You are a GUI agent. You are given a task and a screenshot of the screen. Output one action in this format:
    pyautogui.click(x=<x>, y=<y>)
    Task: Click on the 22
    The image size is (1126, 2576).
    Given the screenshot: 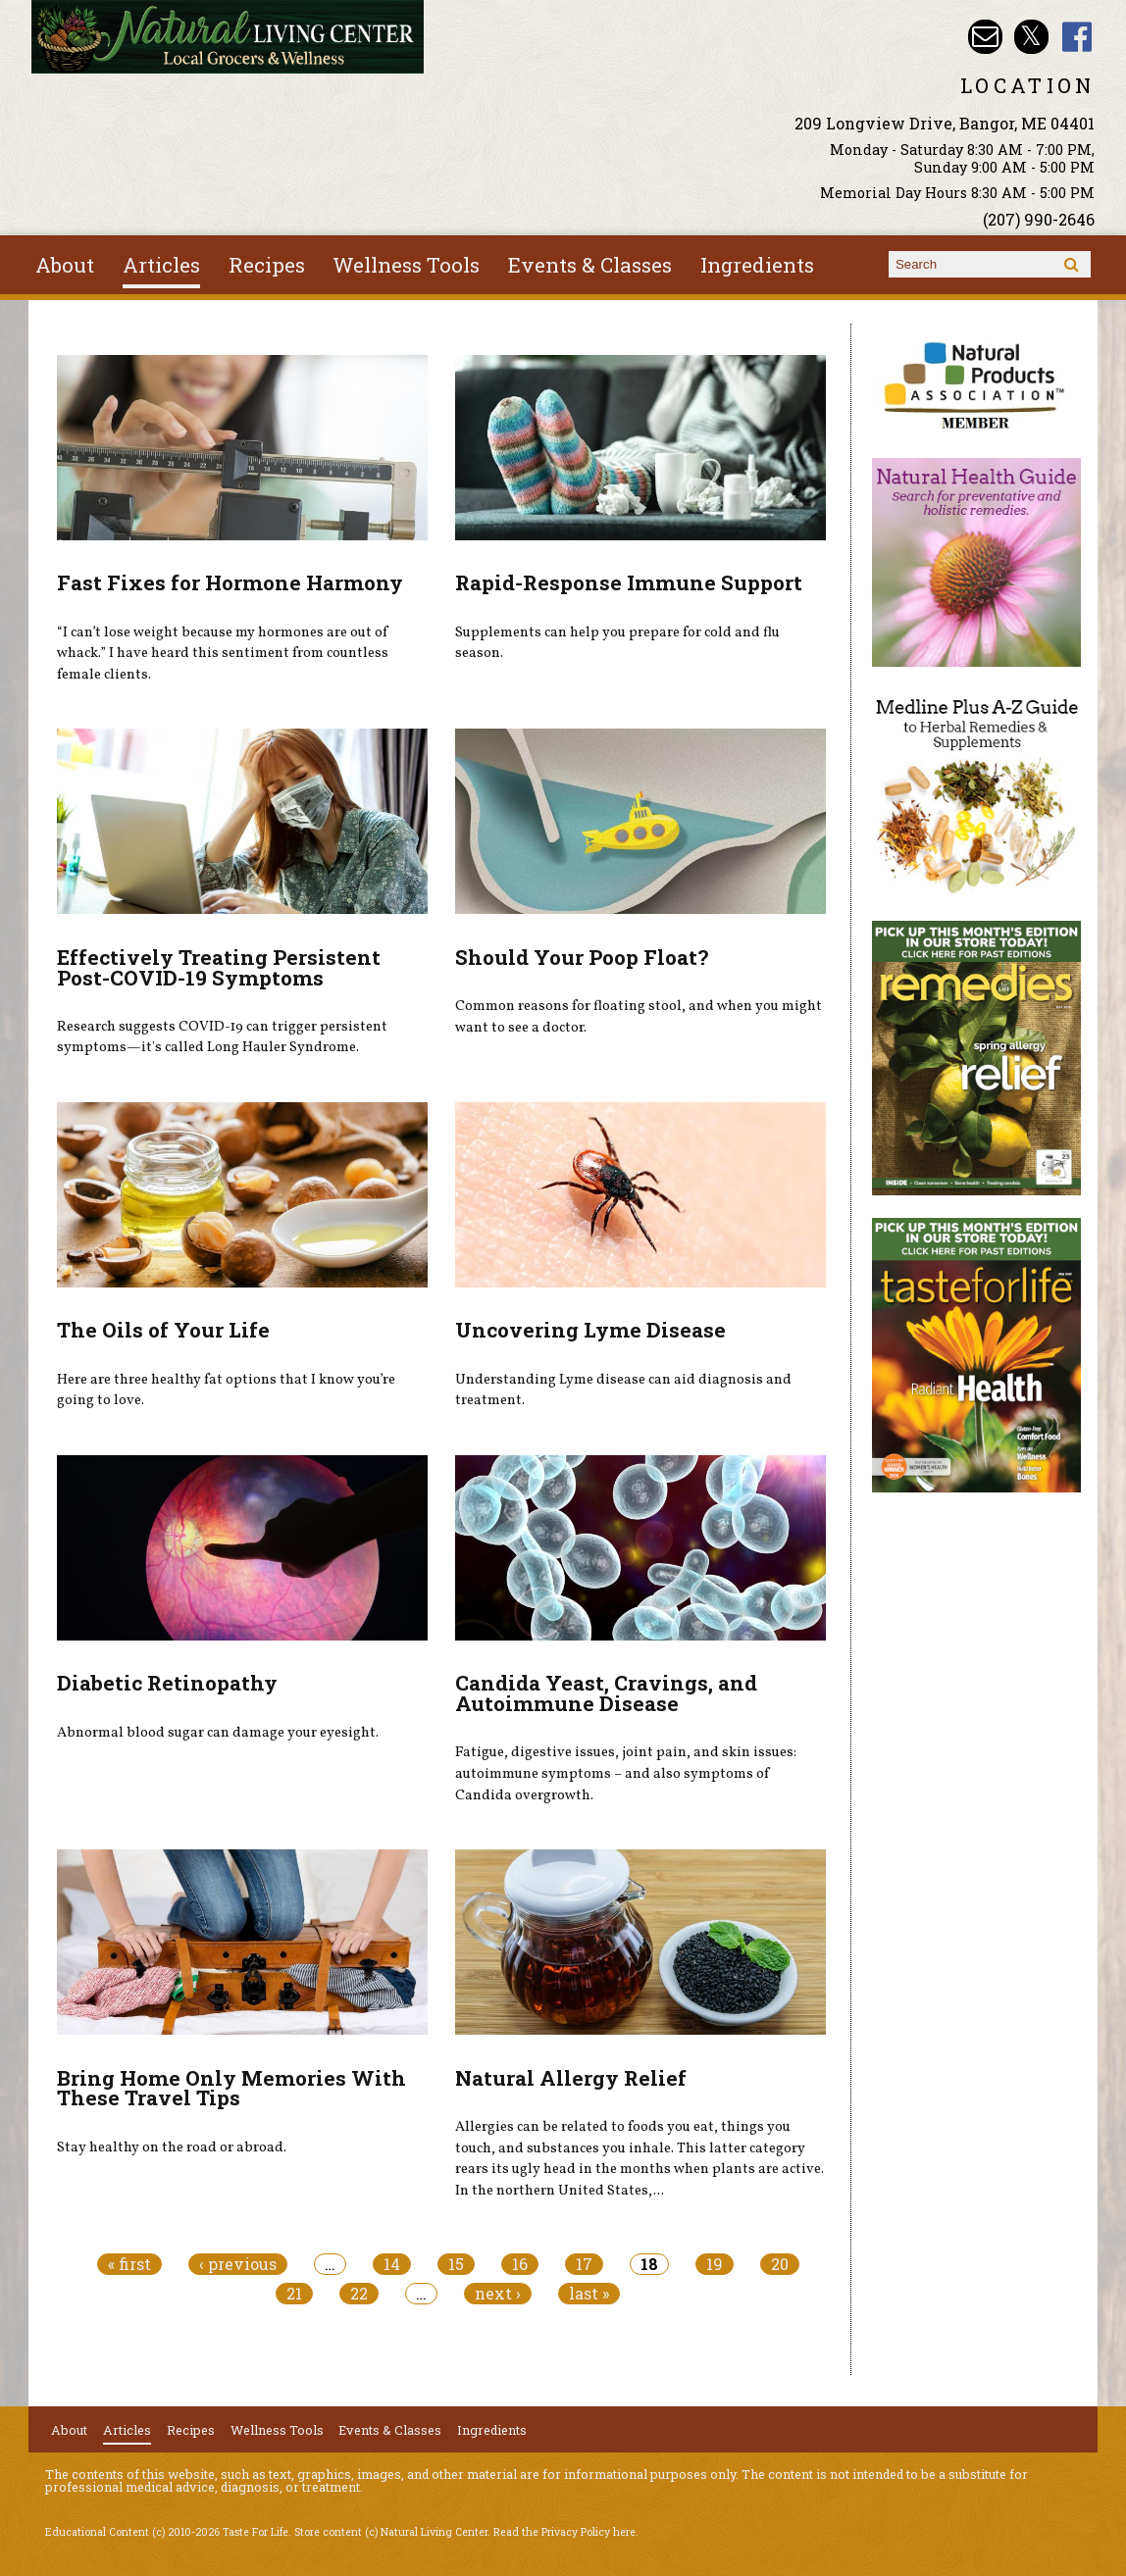 What is the action you would take?
    pyautogui.click(x=359, y=2293)
    